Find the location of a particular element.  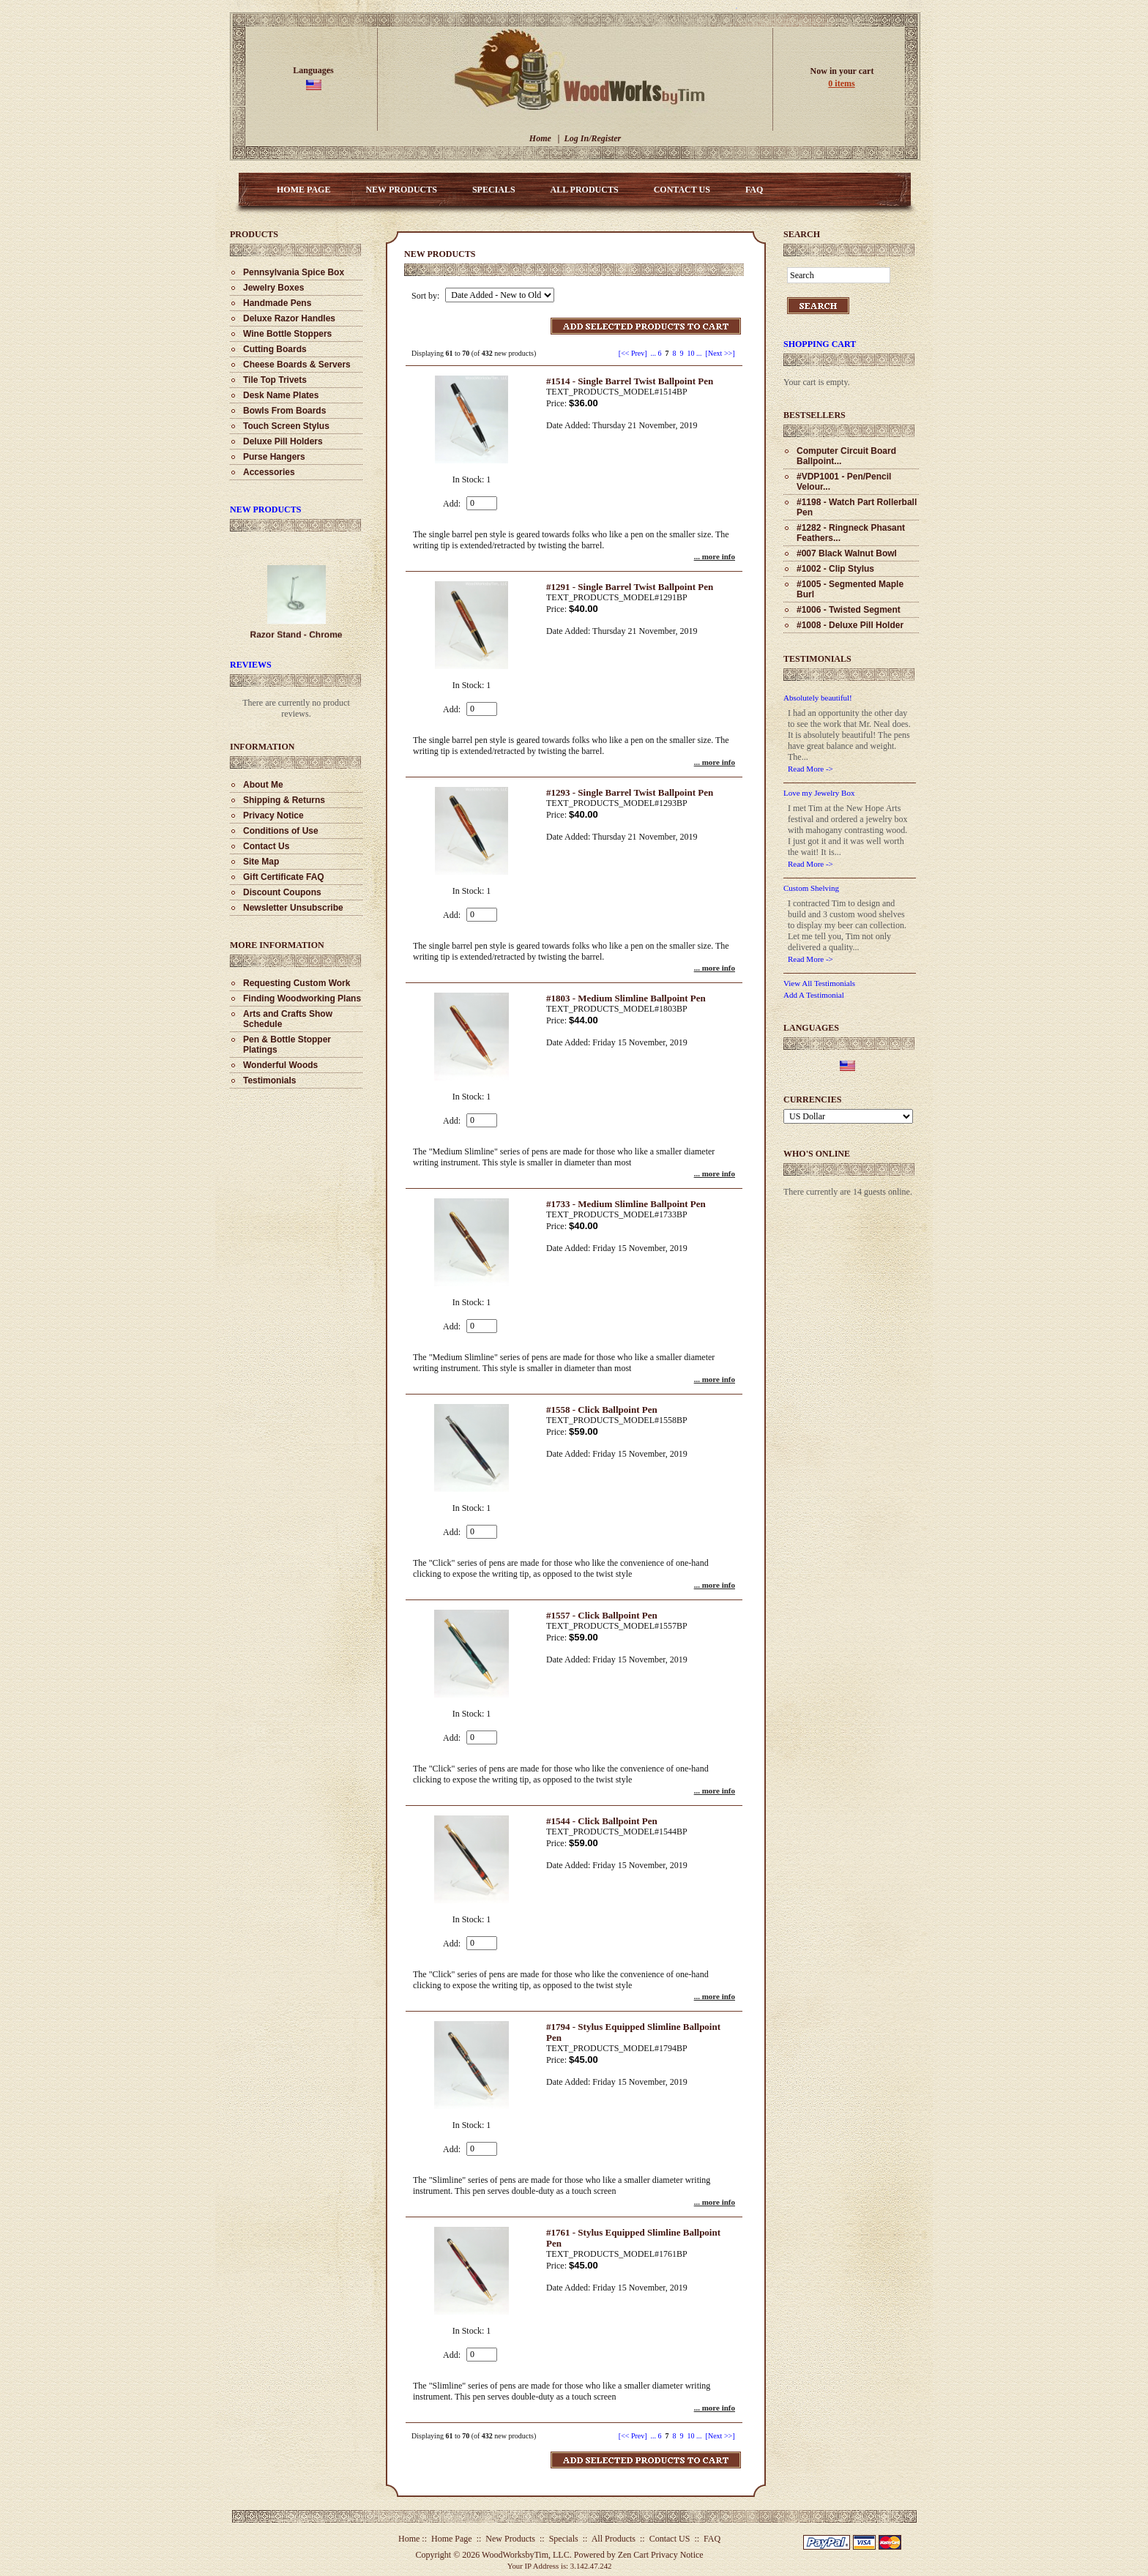

Absolutely beautiful! is located at coordinates (817, 697).